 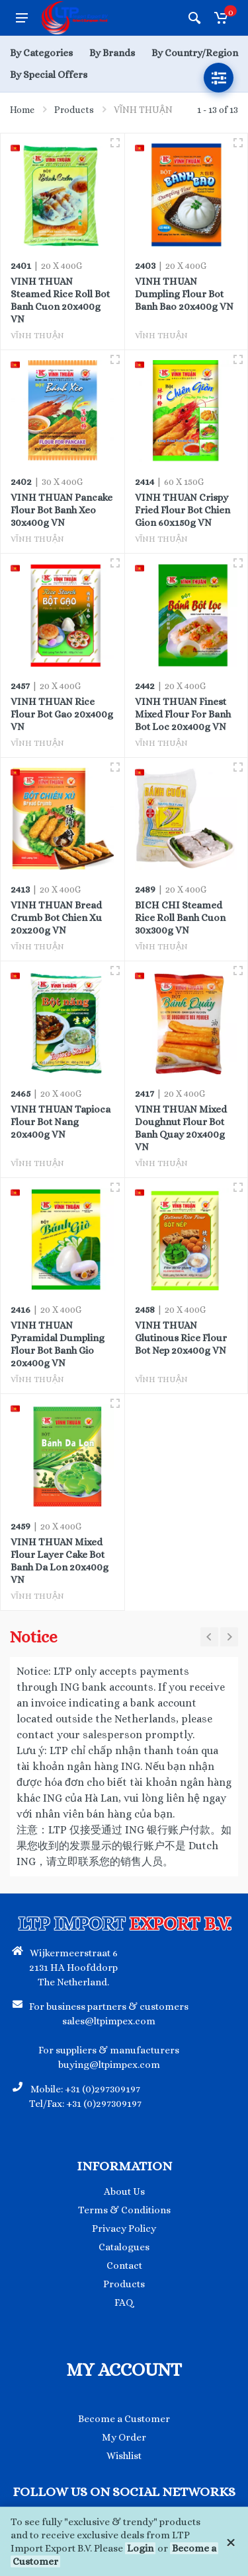 I want to click on By Special Offers, so click(x=48, y=75).